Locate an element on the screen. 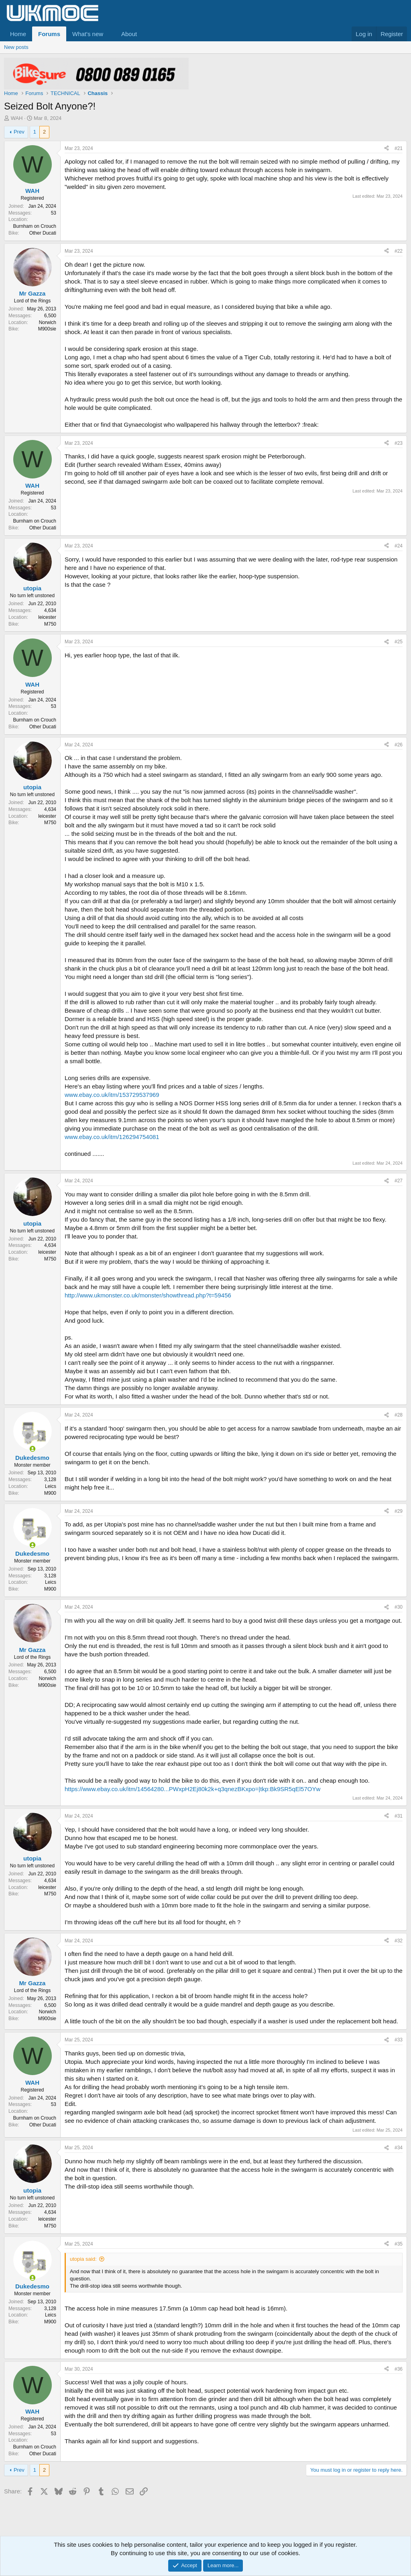  www.ebay.co.uk/itm/153729537969 is located at coordinates (112, 1094).